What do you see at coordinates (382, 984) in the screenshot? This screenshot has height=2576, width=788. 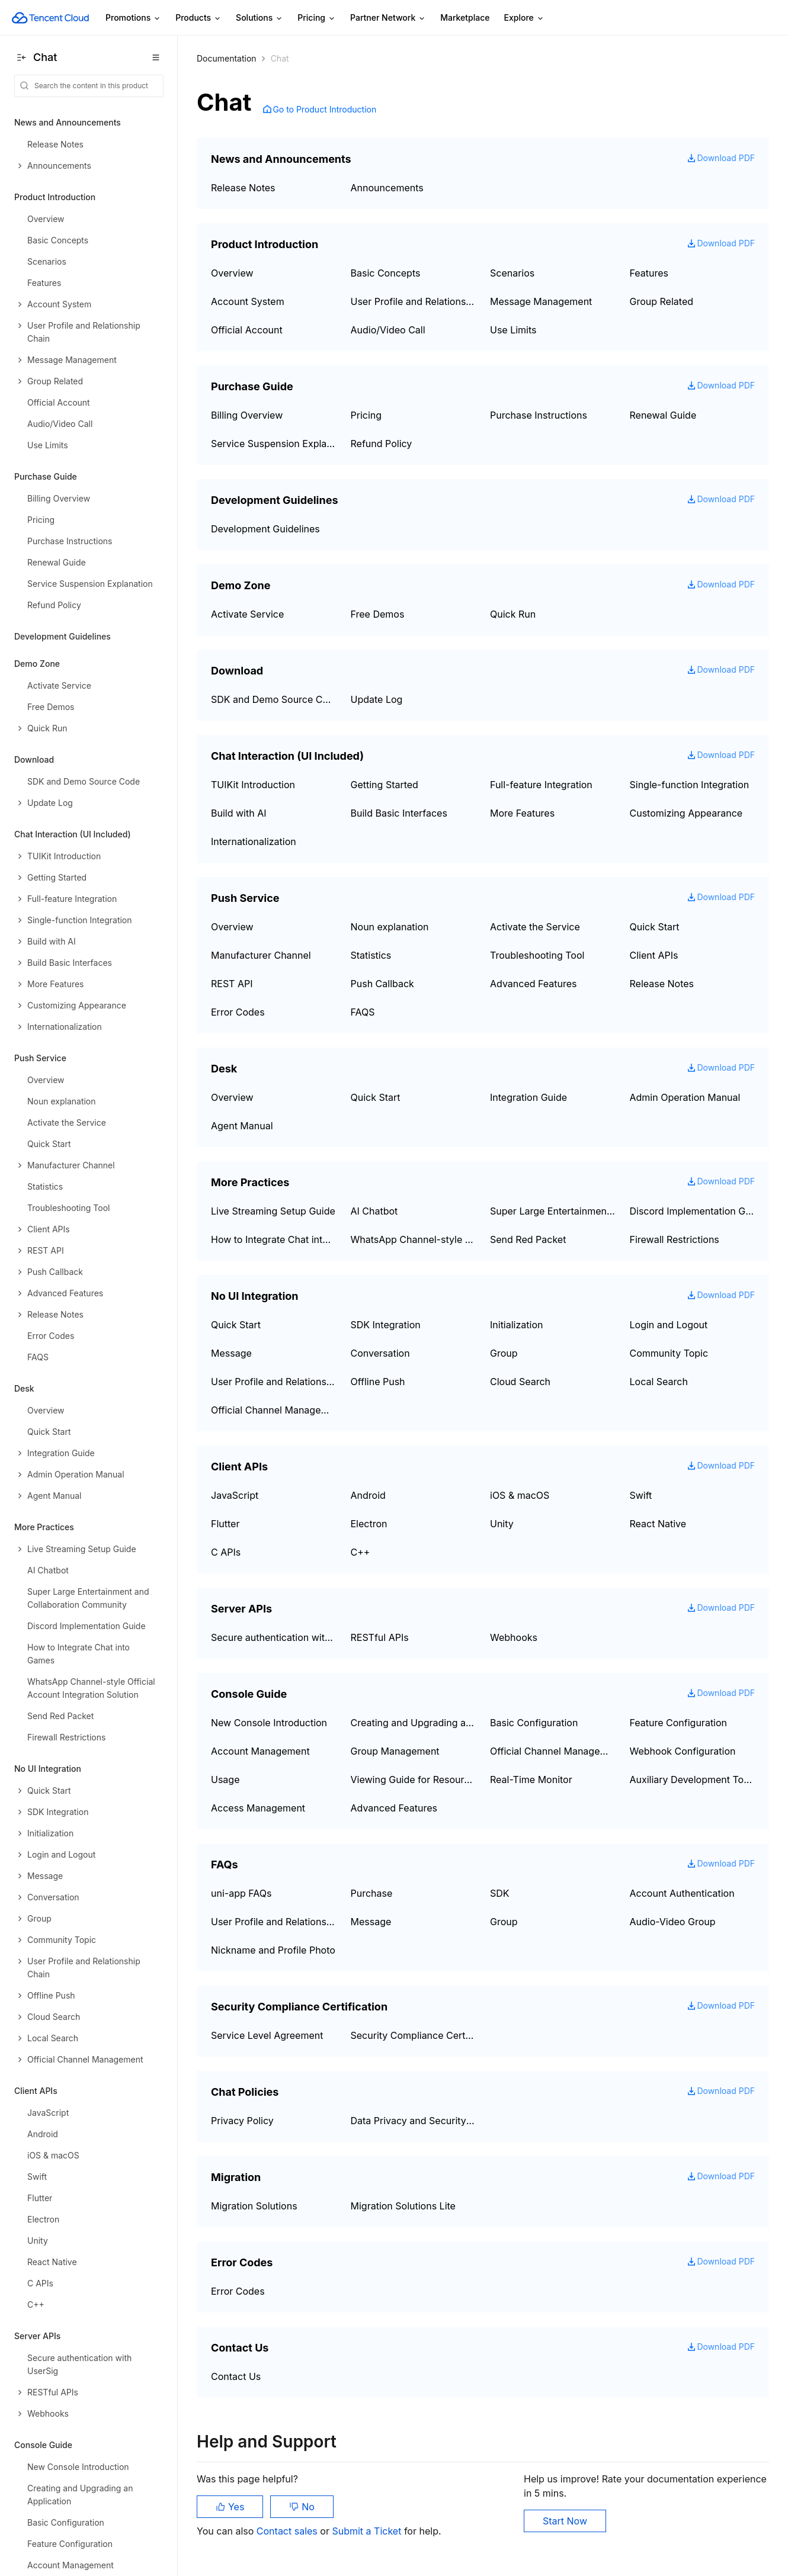 I see `Push Callback` at bounding box center [382, 984].